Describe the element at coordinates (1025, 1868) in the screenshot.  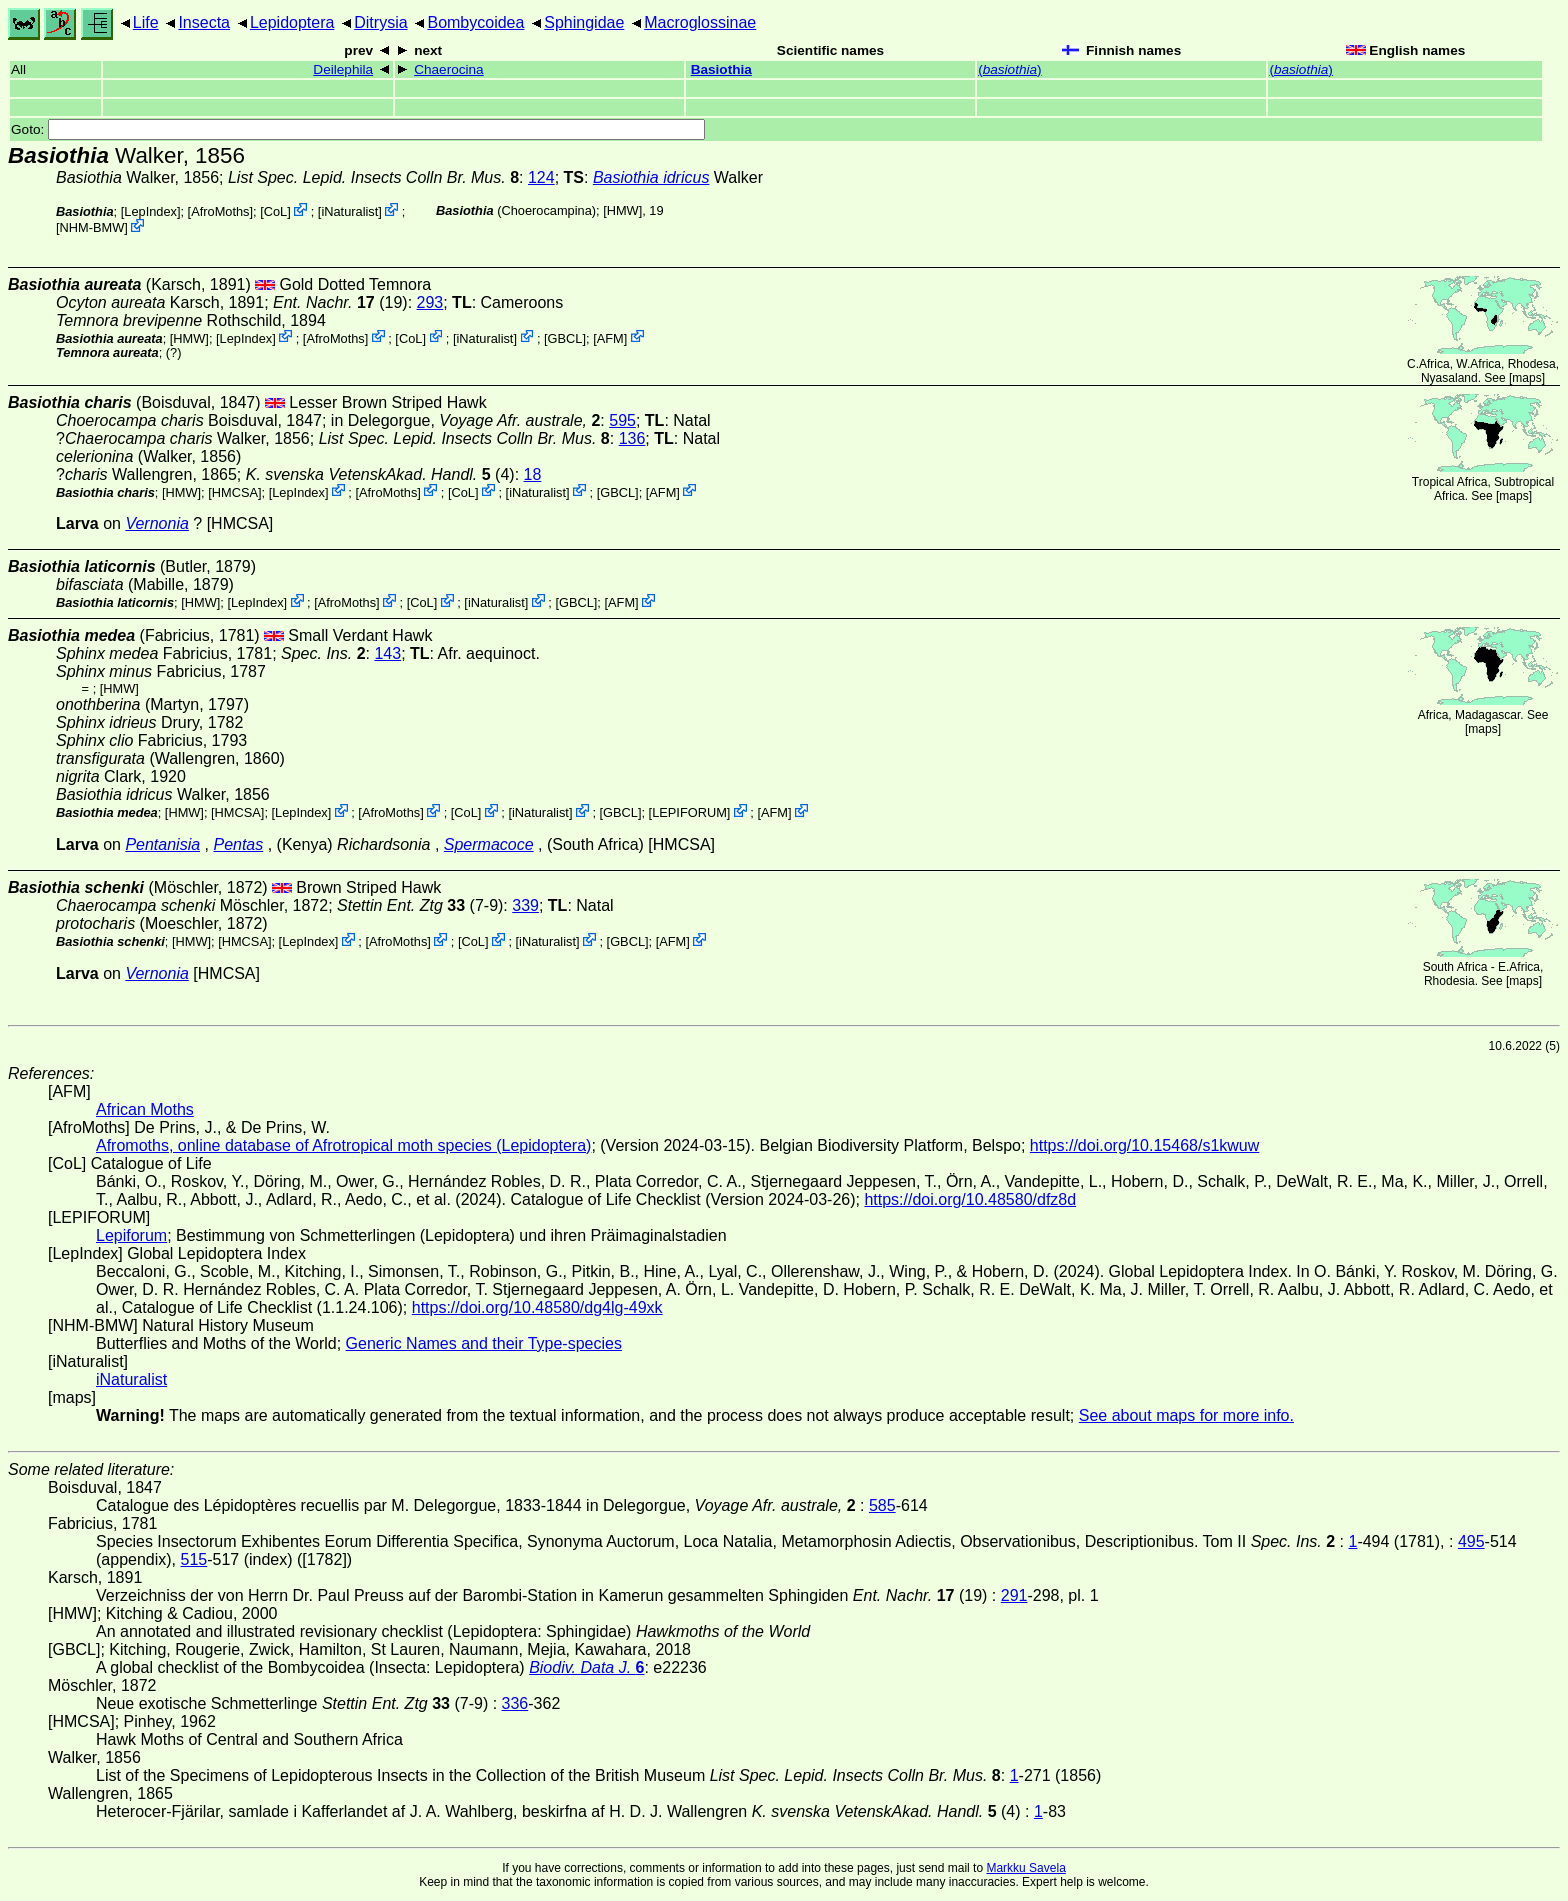
I see `Markku Savela` at that location.